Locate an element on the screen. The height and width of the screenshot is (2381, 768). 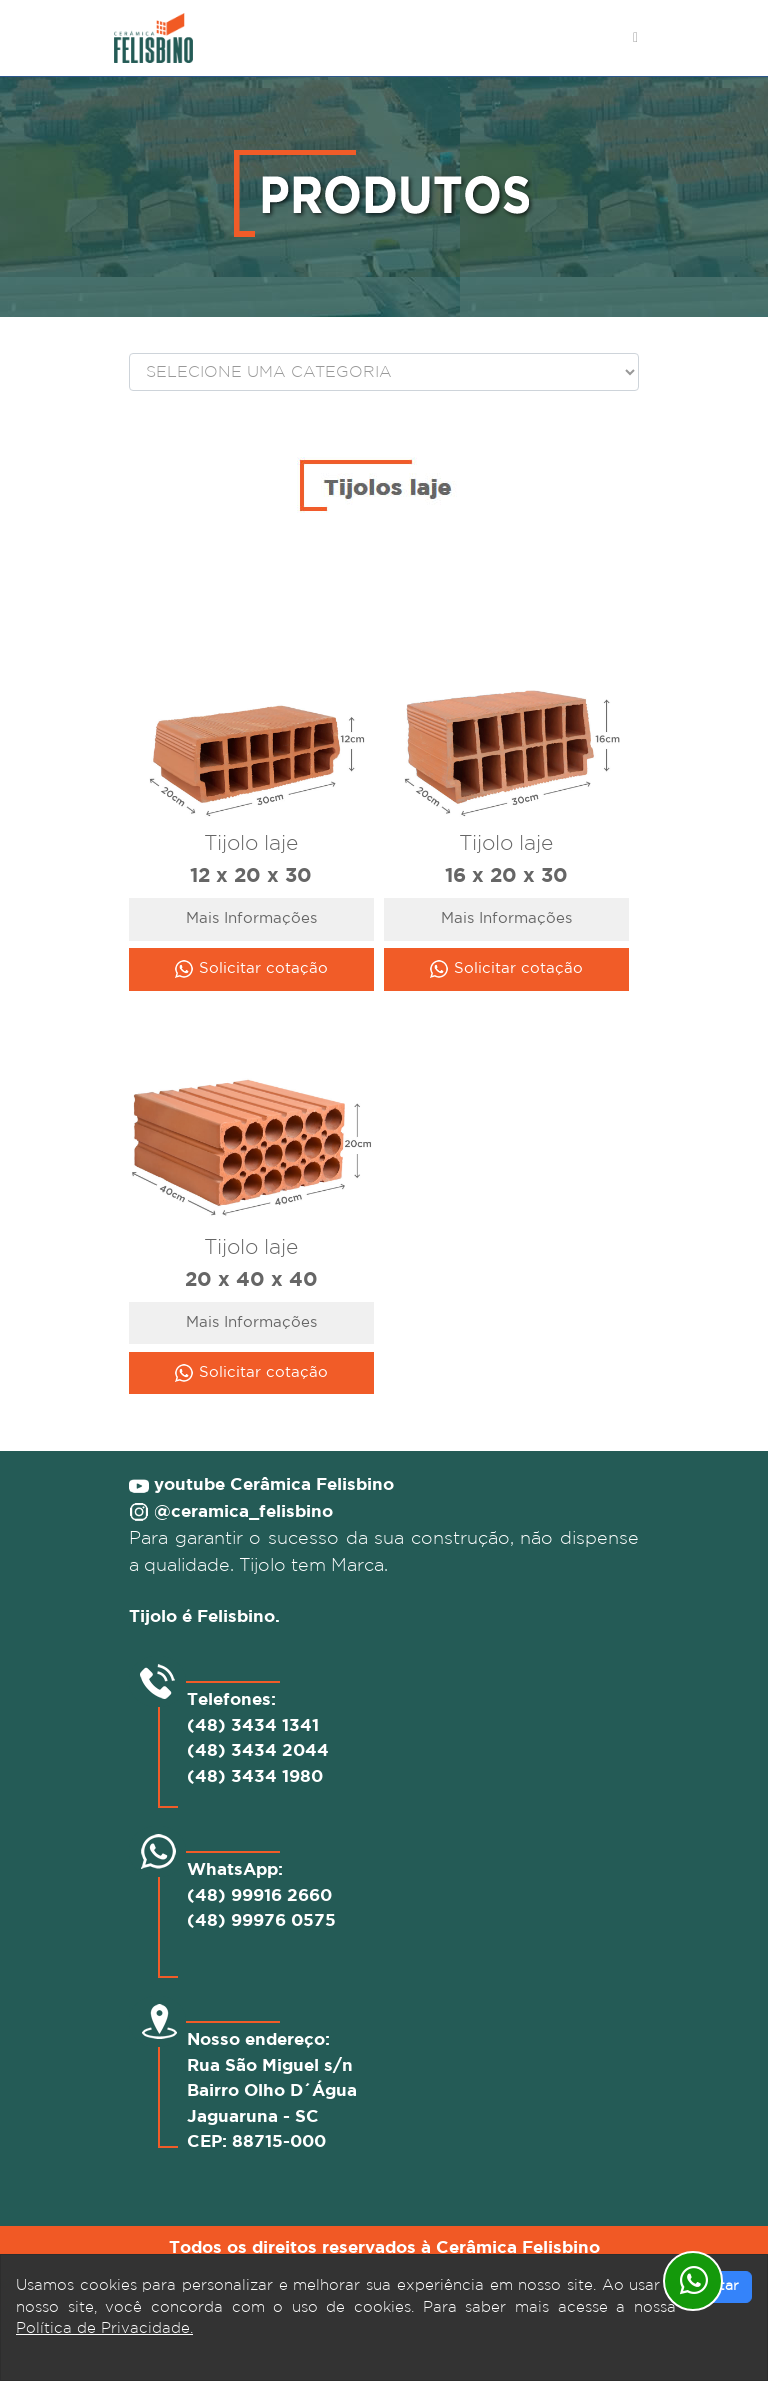
(48) 3434 1980 is located at coordinates (255, 1777).